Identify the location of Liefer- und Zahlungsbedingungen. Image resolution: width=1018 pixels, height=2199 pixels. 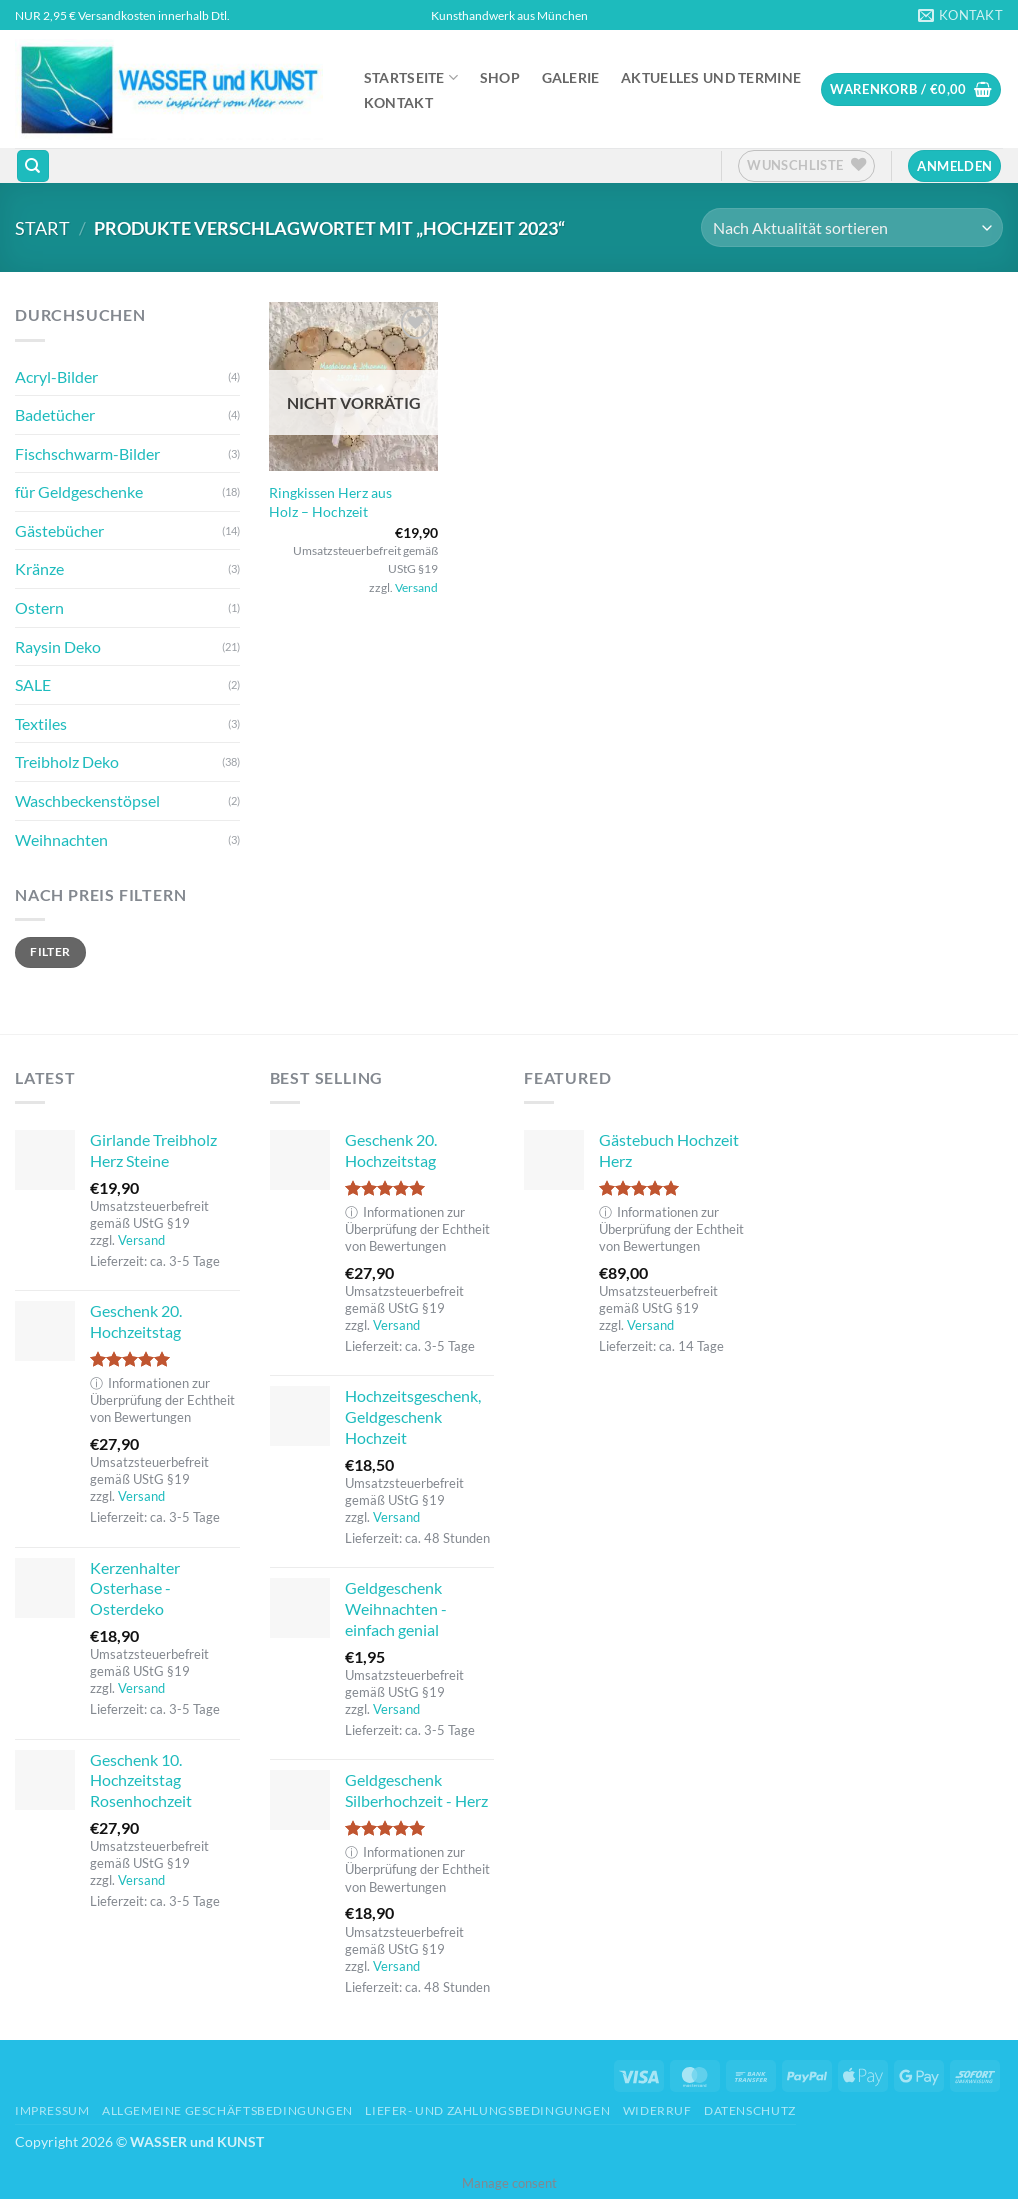
(487, 2110).